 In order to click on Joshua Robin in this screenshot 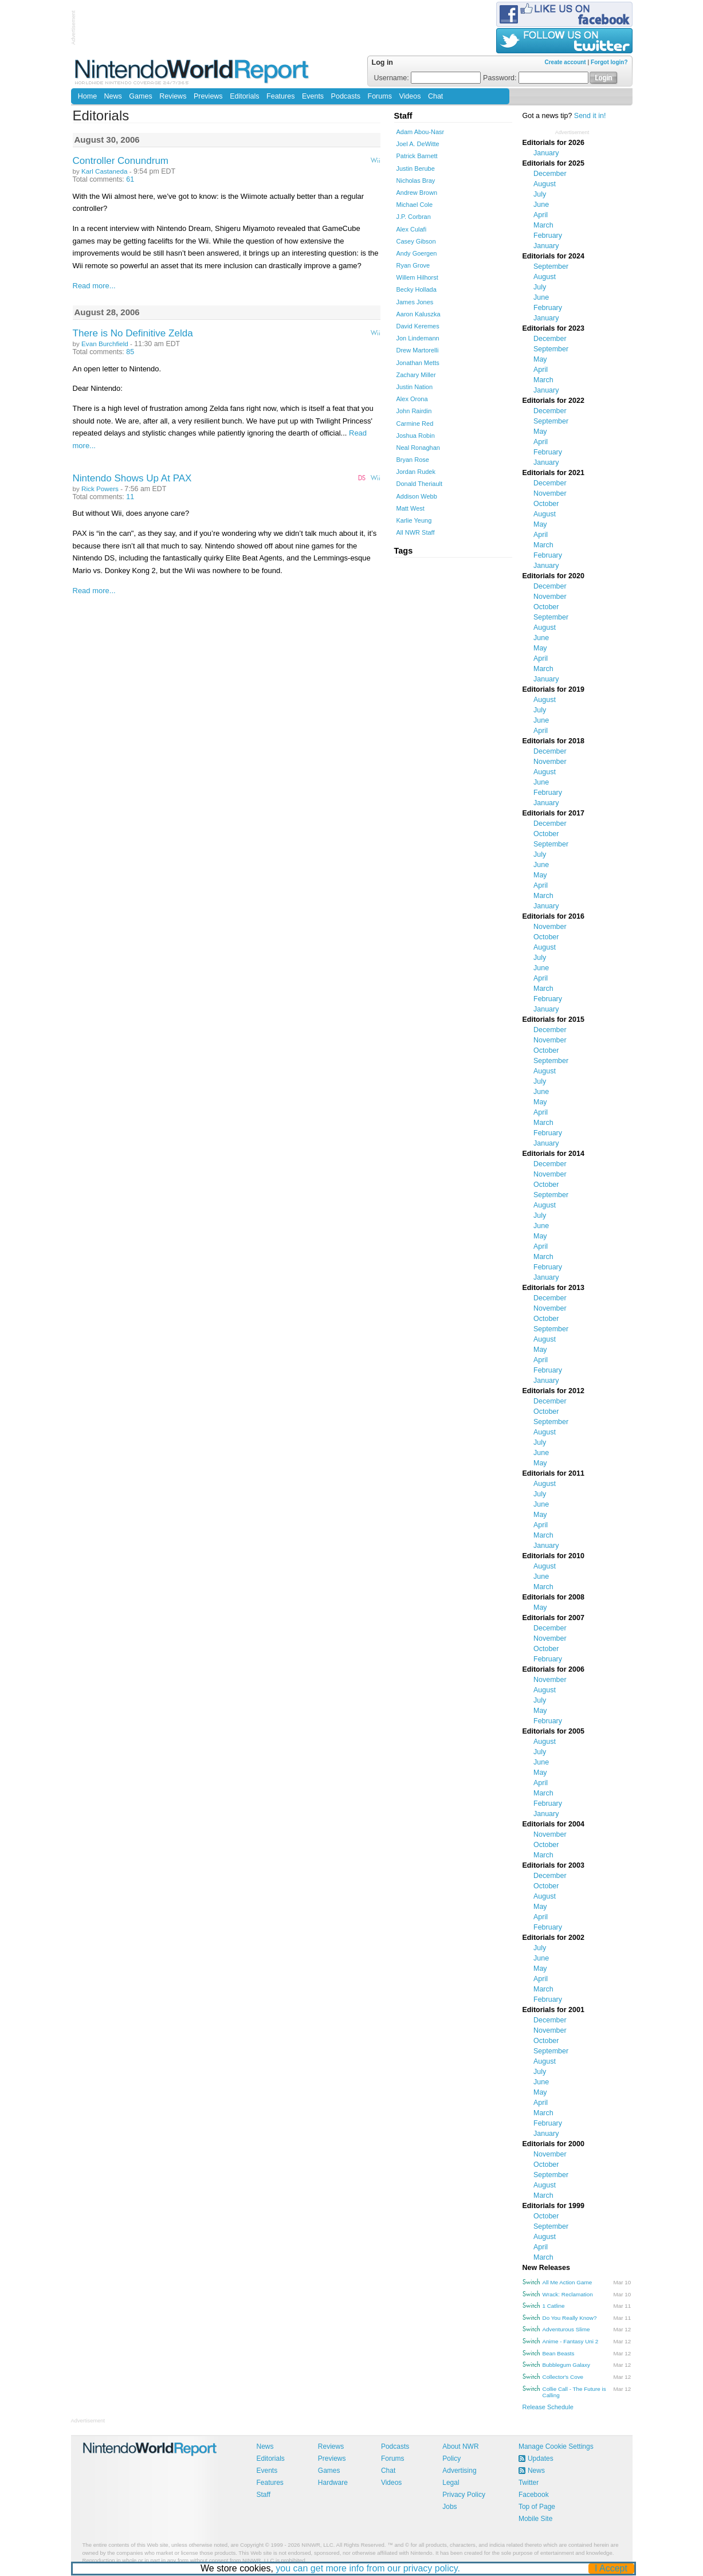, I will do `click(415, 435)`.